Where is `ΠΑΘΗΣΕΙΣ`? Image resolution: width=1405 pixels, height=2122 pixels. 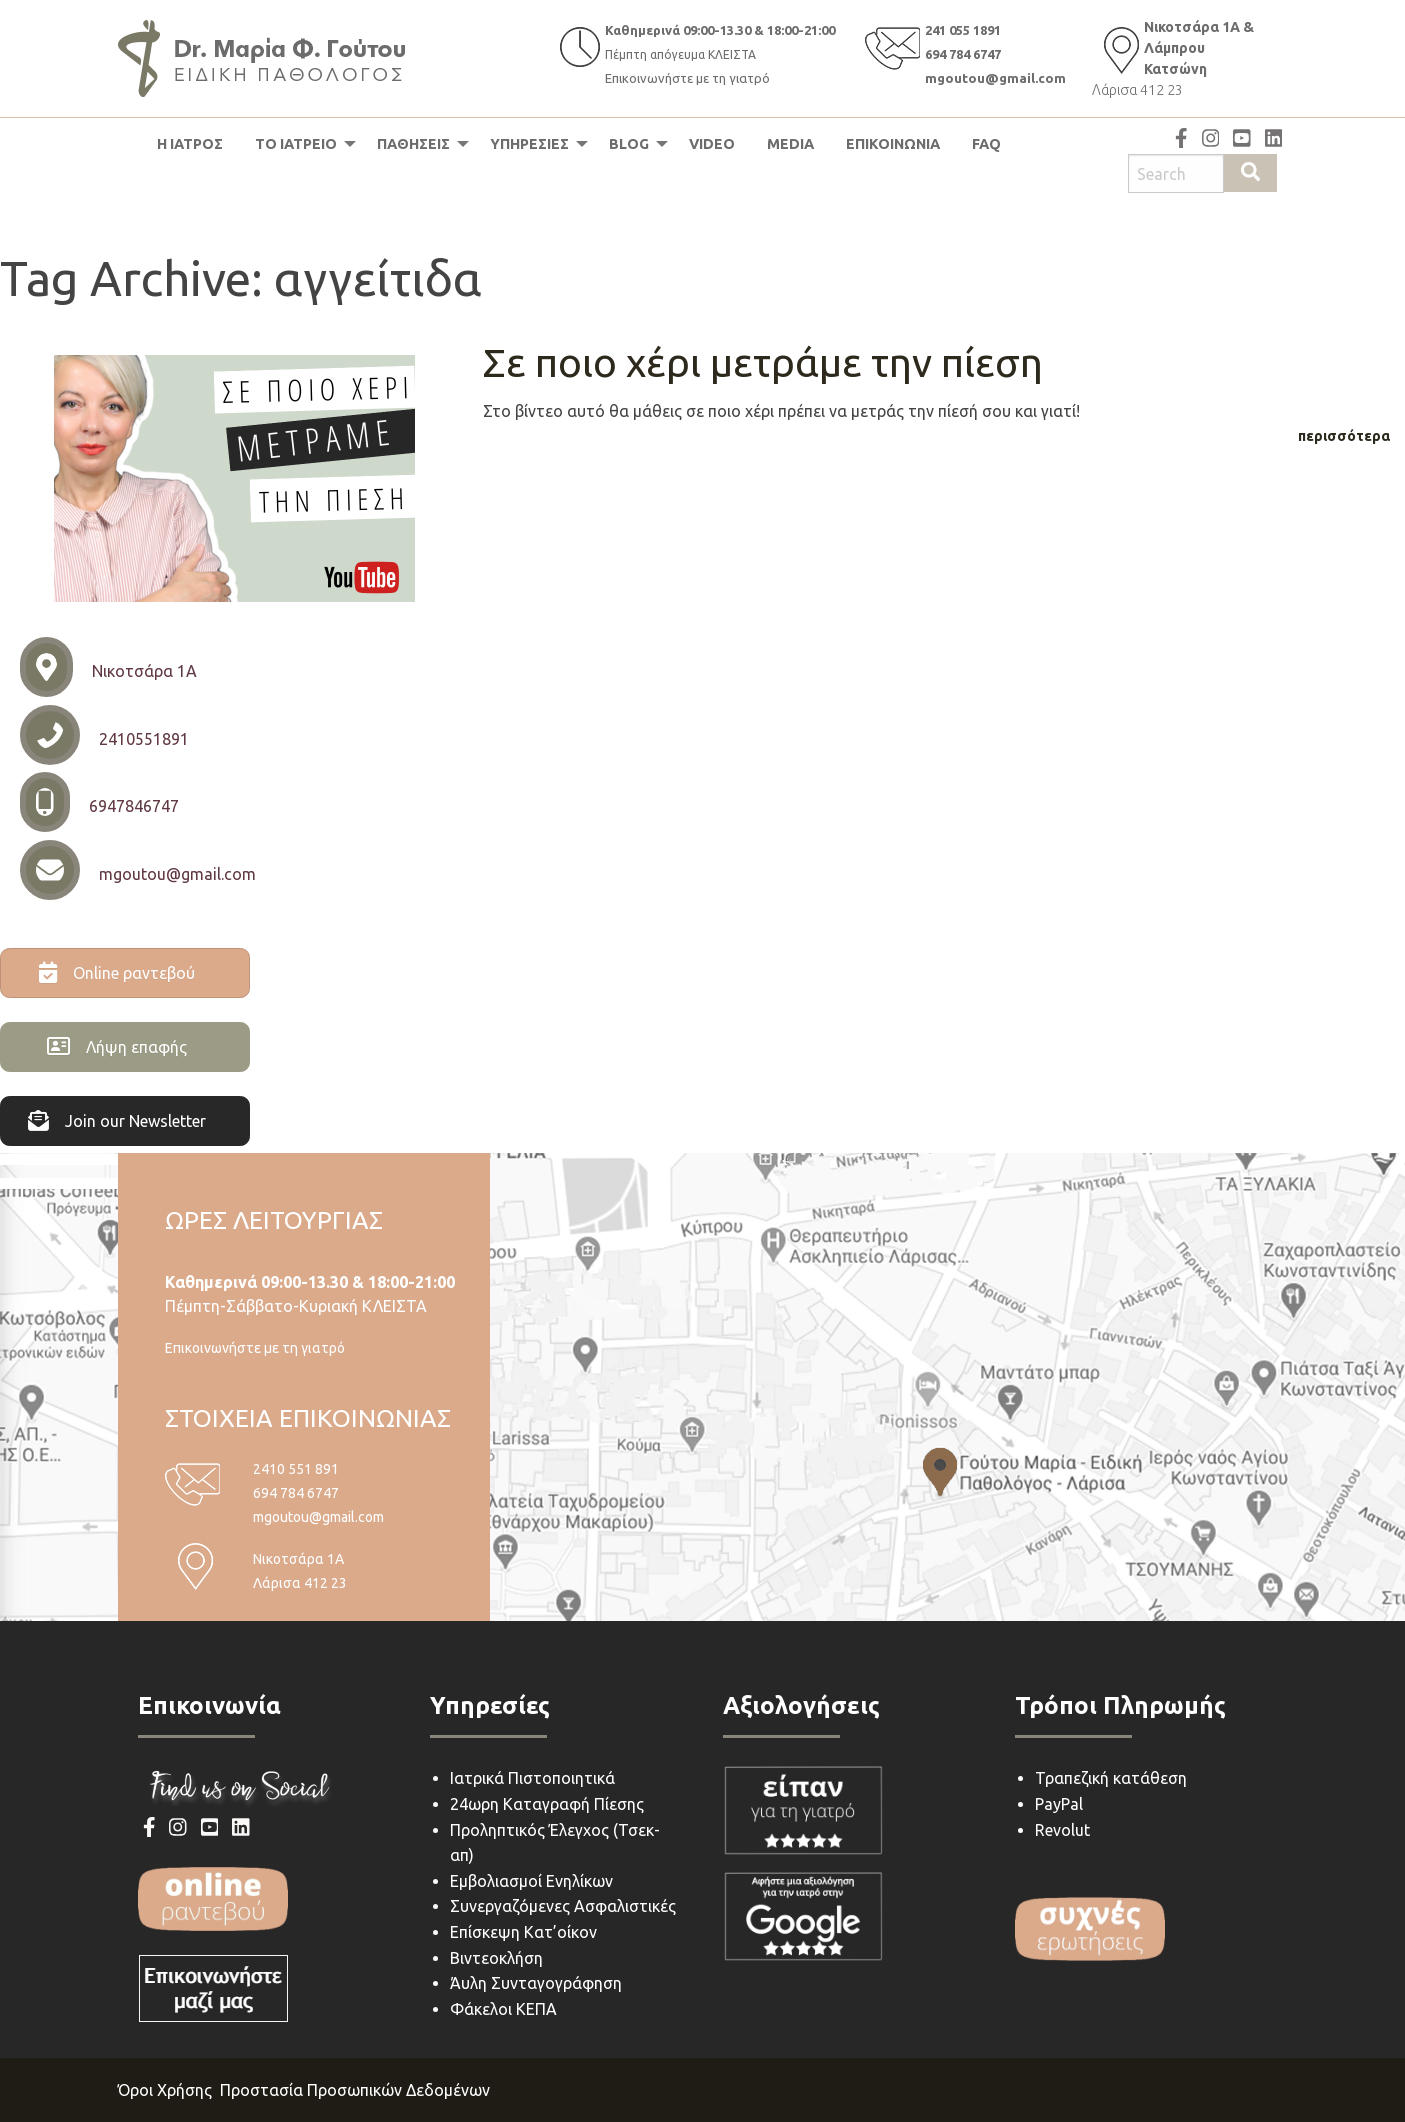 ΠΑΘΗΣΕΙΣ is located at coordinates (413, 144).